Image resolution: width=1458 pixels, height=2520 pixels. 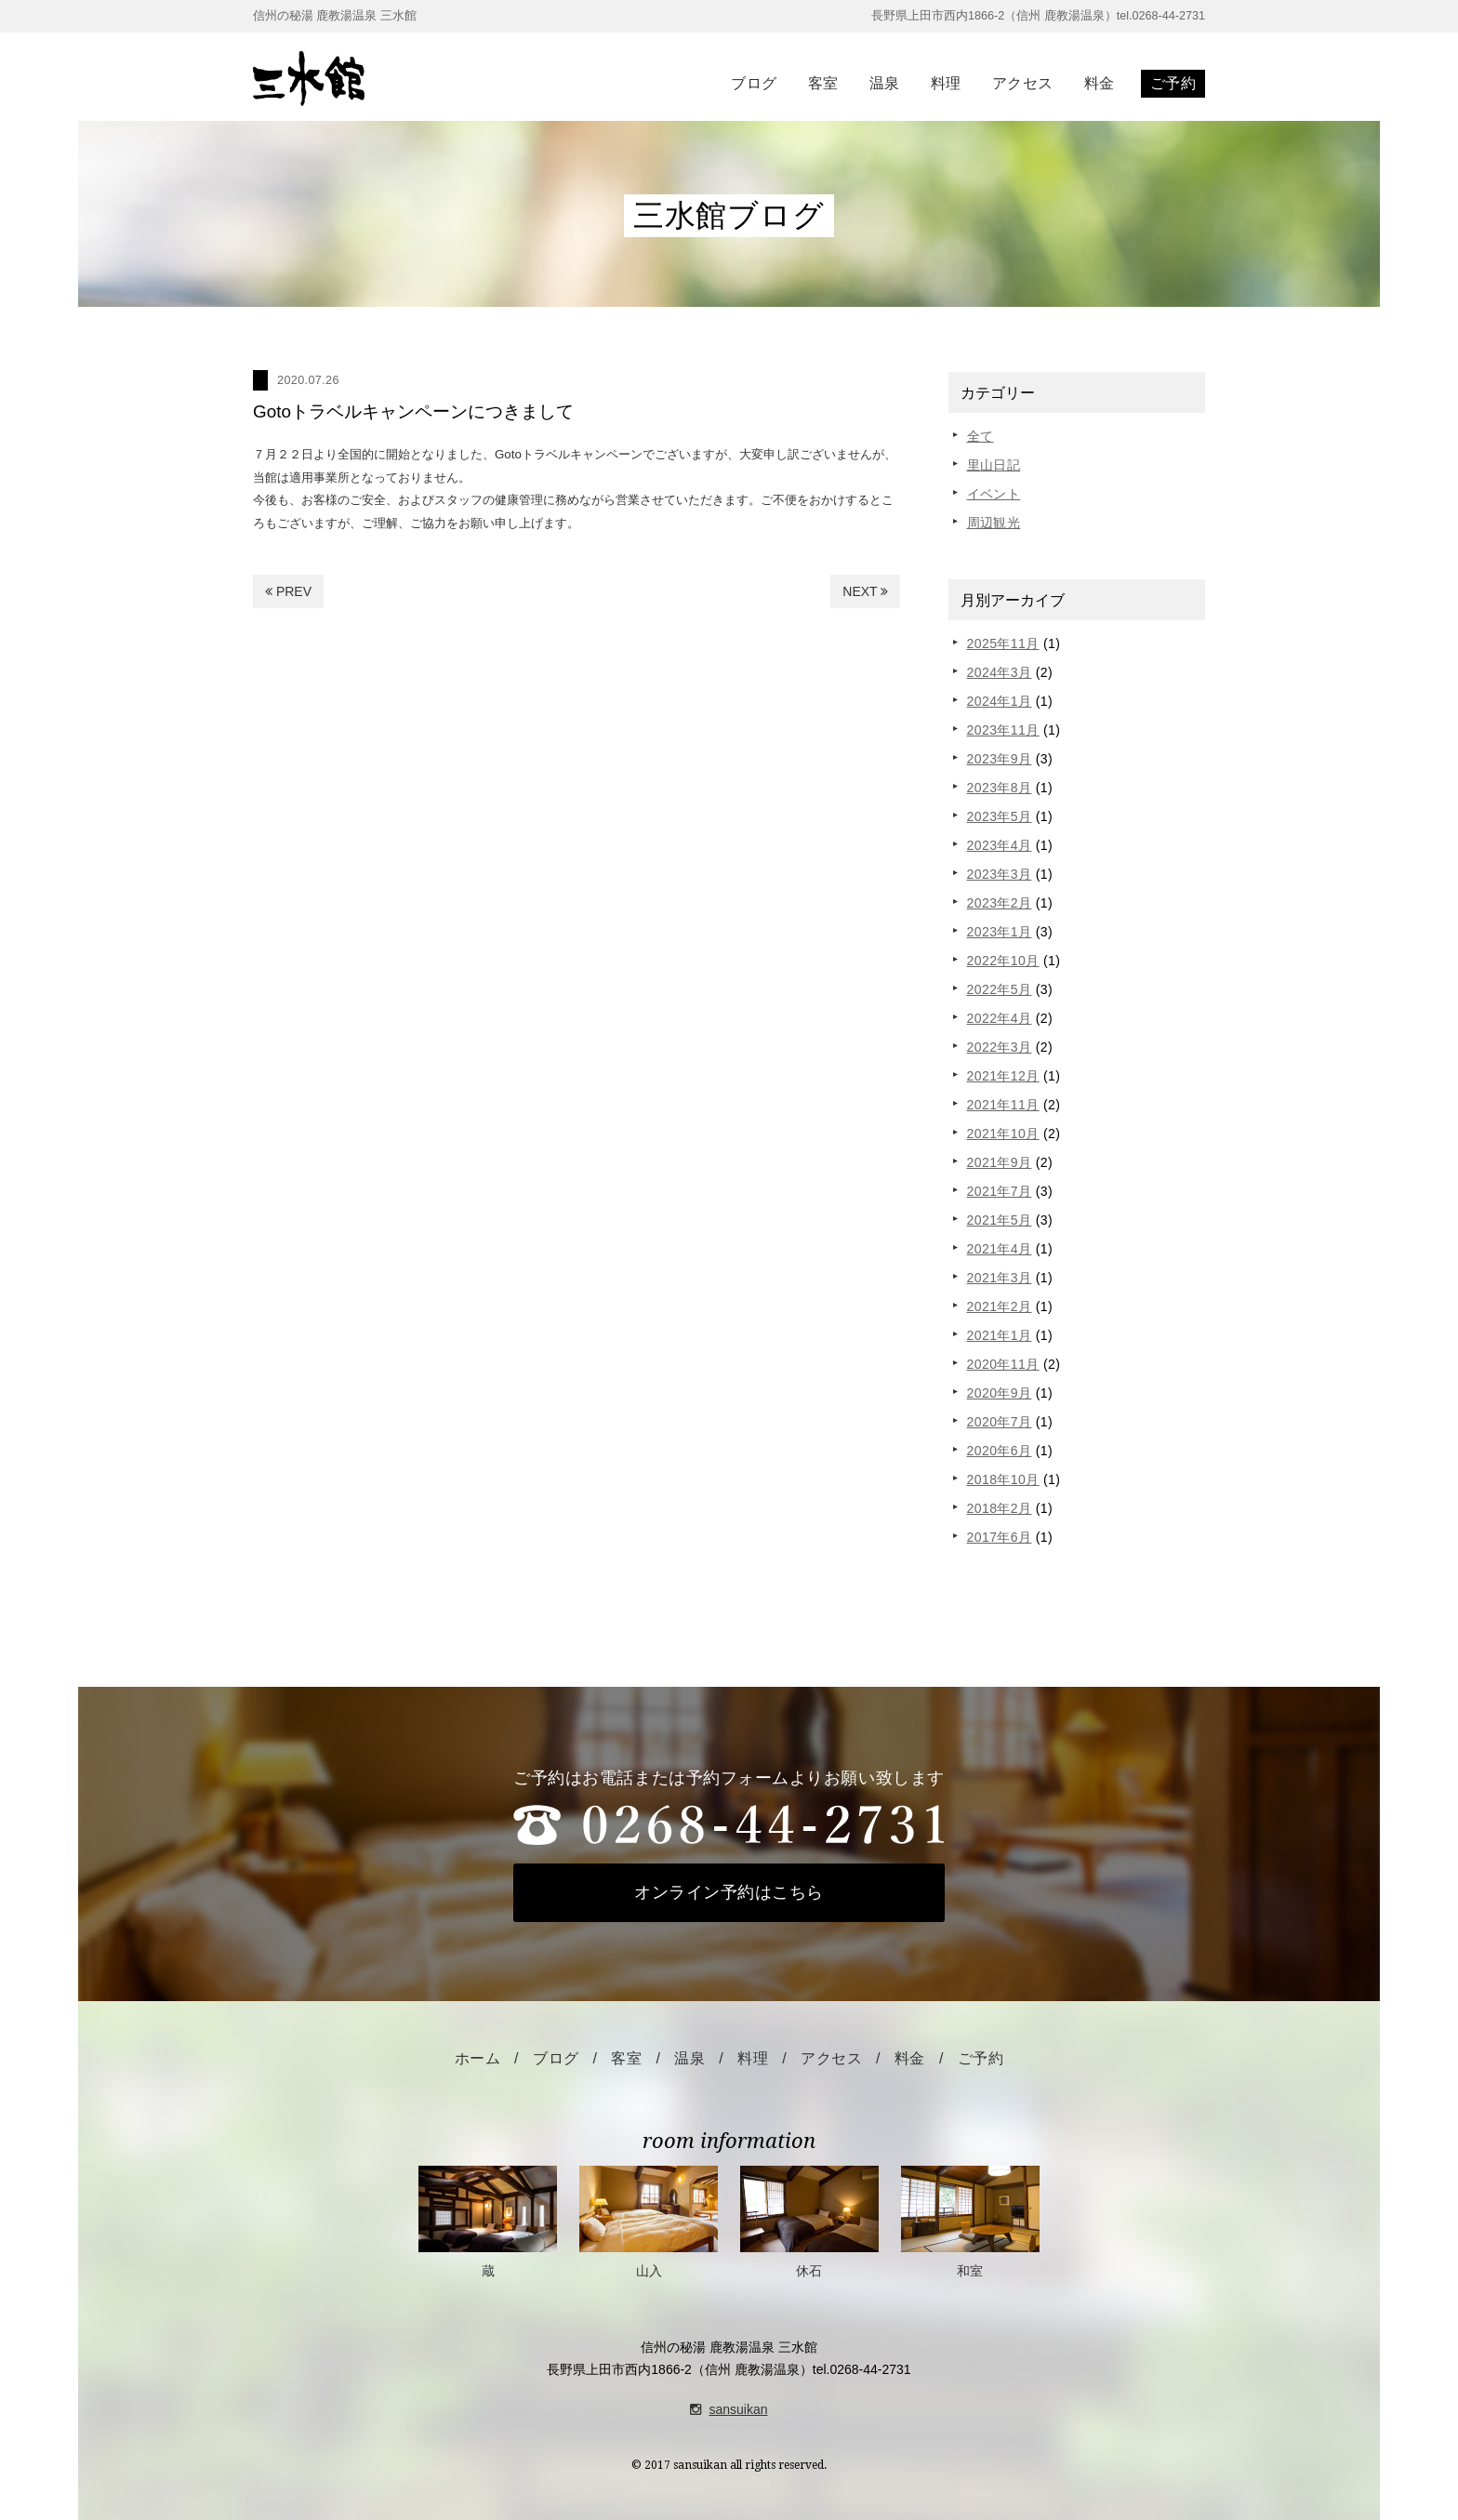 What do you see at coordinates (980, 436) in the screenshot?
I see `全て` at bounding box center [980, 436].